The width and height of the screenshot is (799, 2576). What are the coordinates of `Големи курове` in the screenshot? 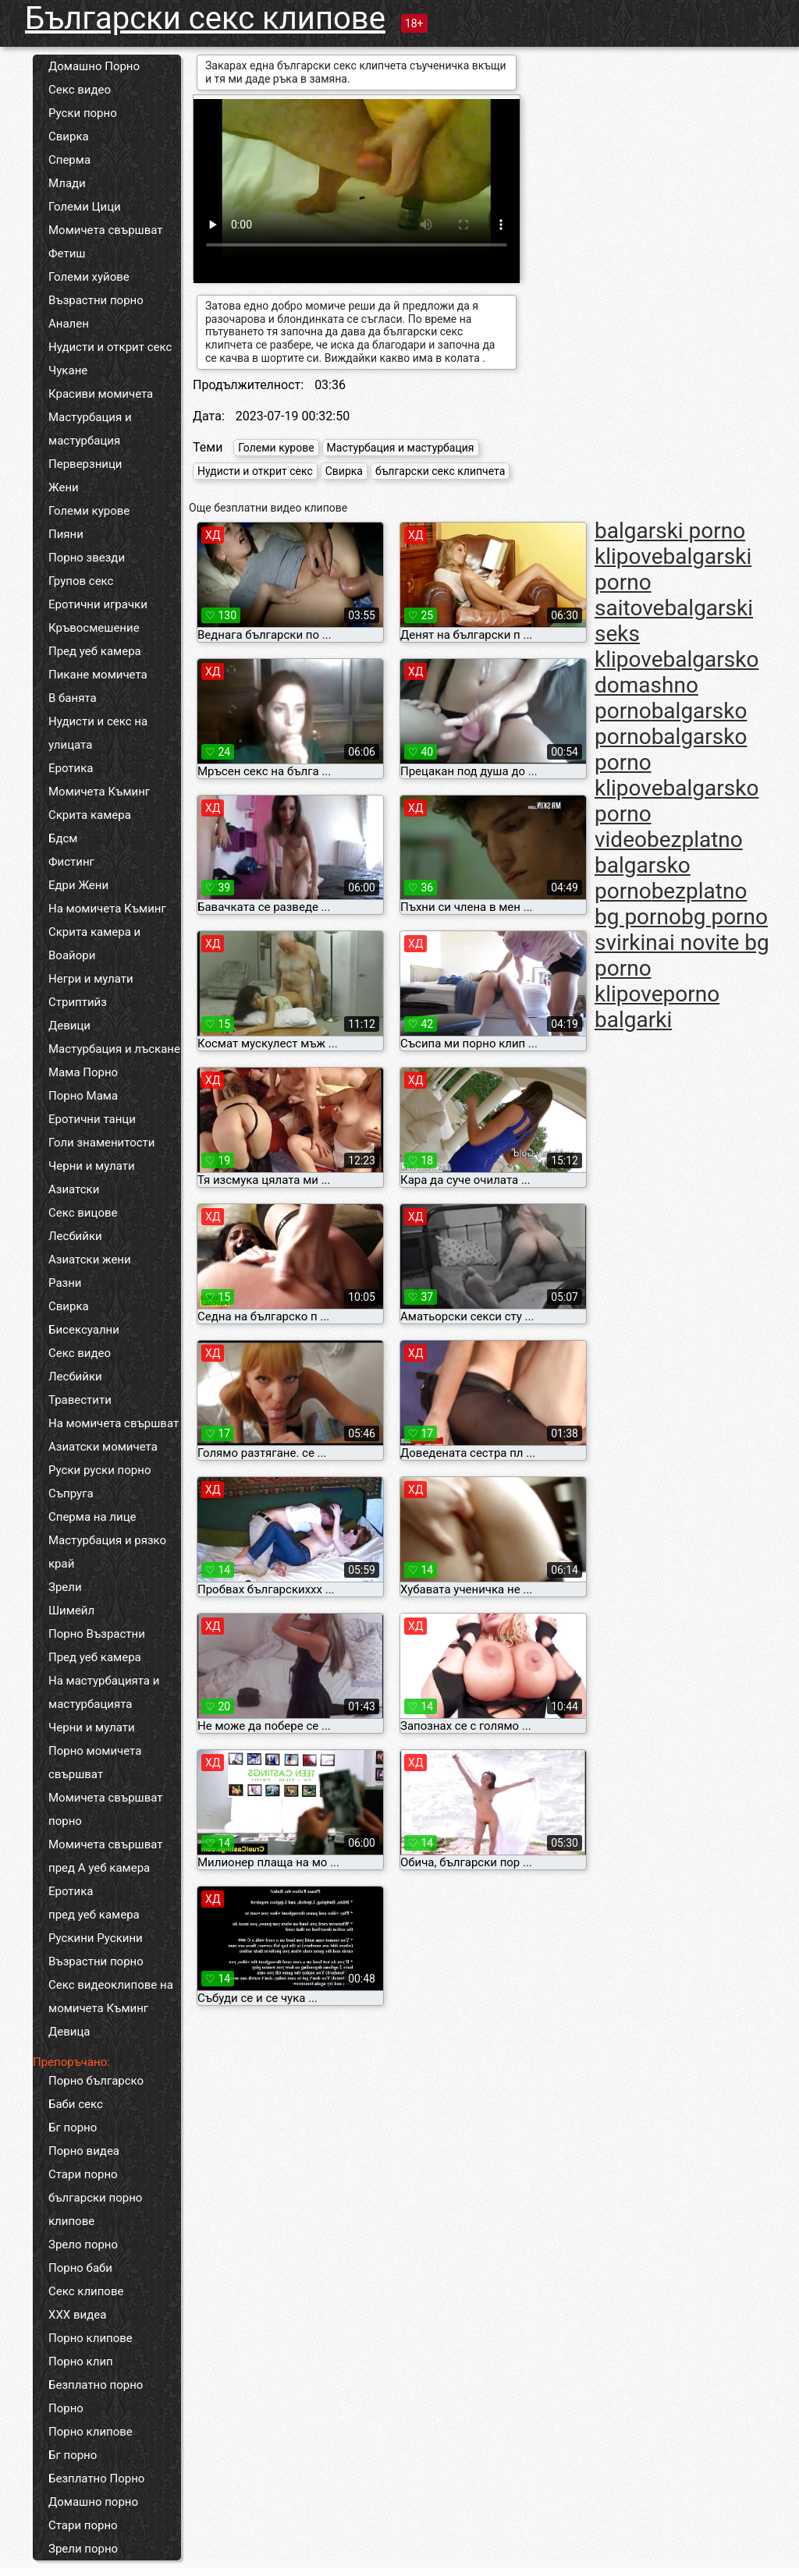 It's located at (89, 511).